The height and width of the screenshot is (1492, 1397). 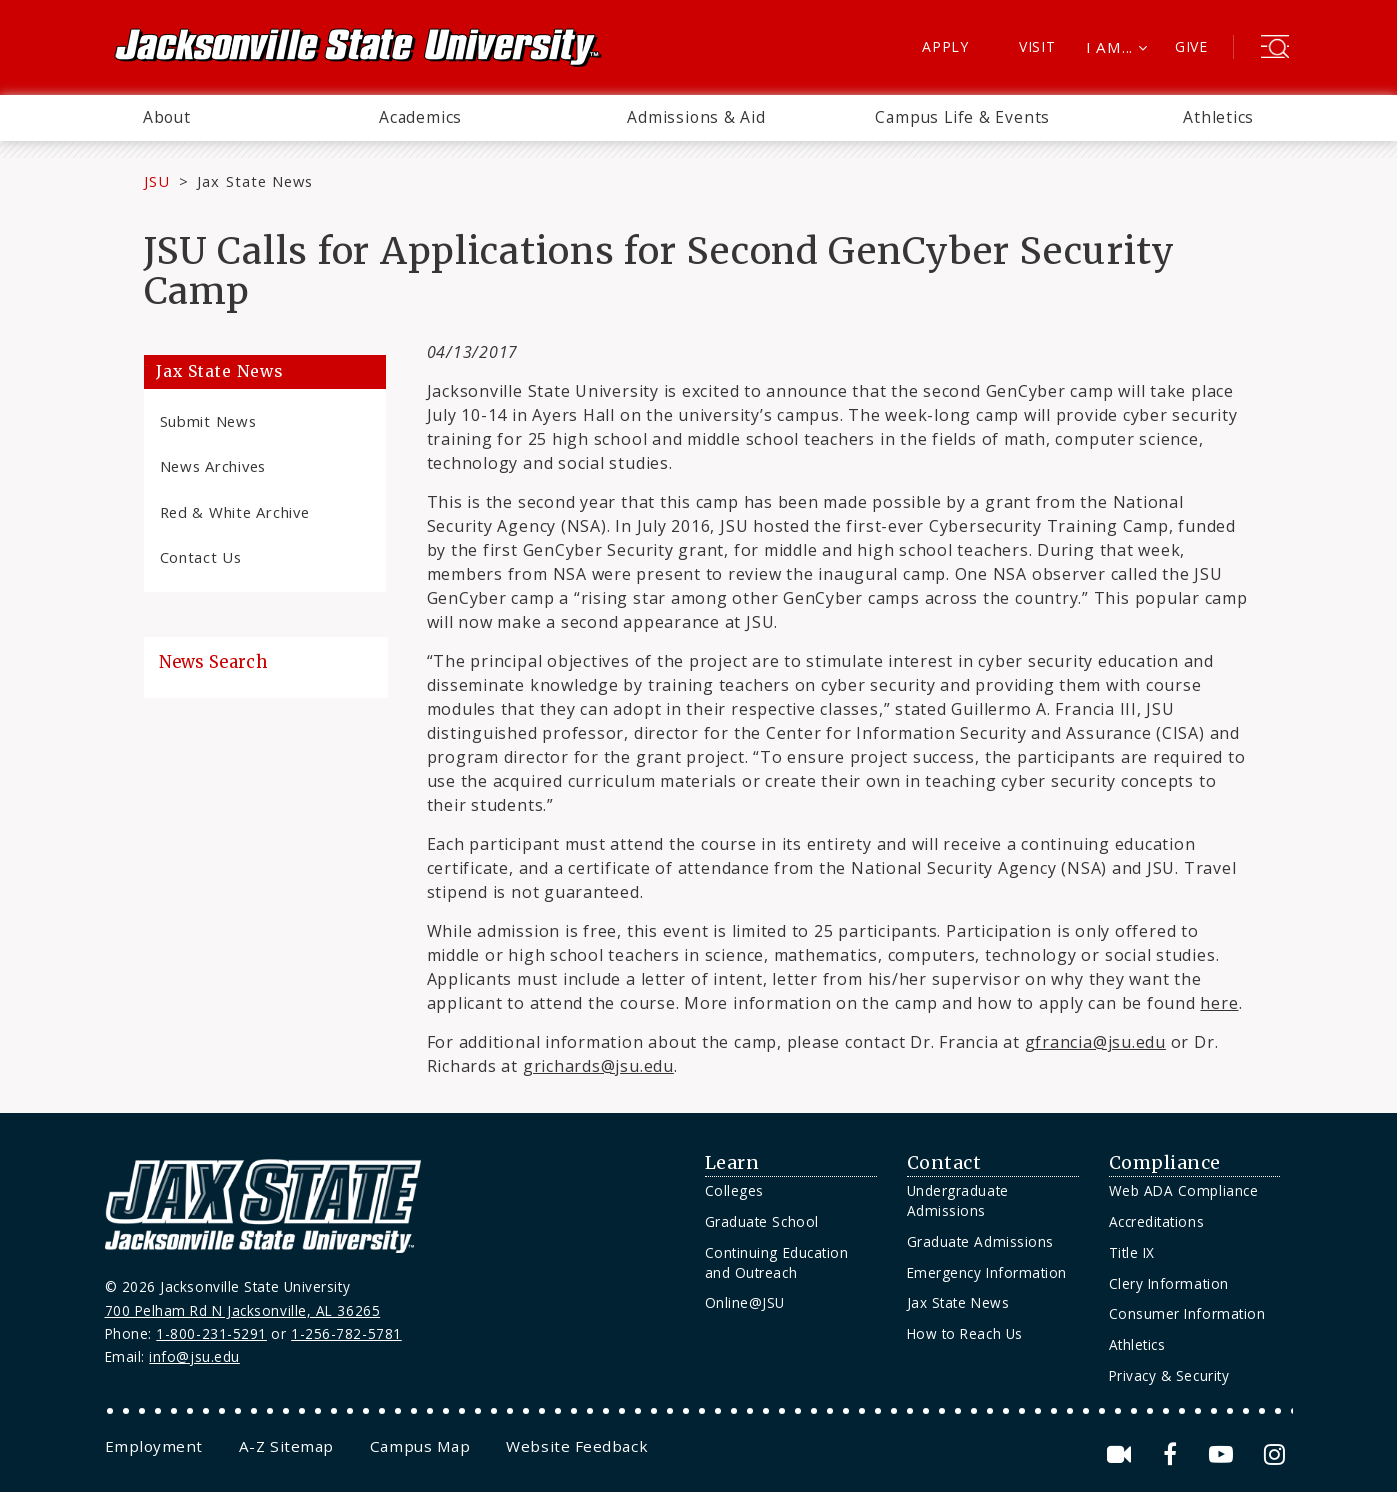 What do you see at coordinates (734, 1190) in the screenshot?
I see `Colleges` at bounding box center [734, 1190].